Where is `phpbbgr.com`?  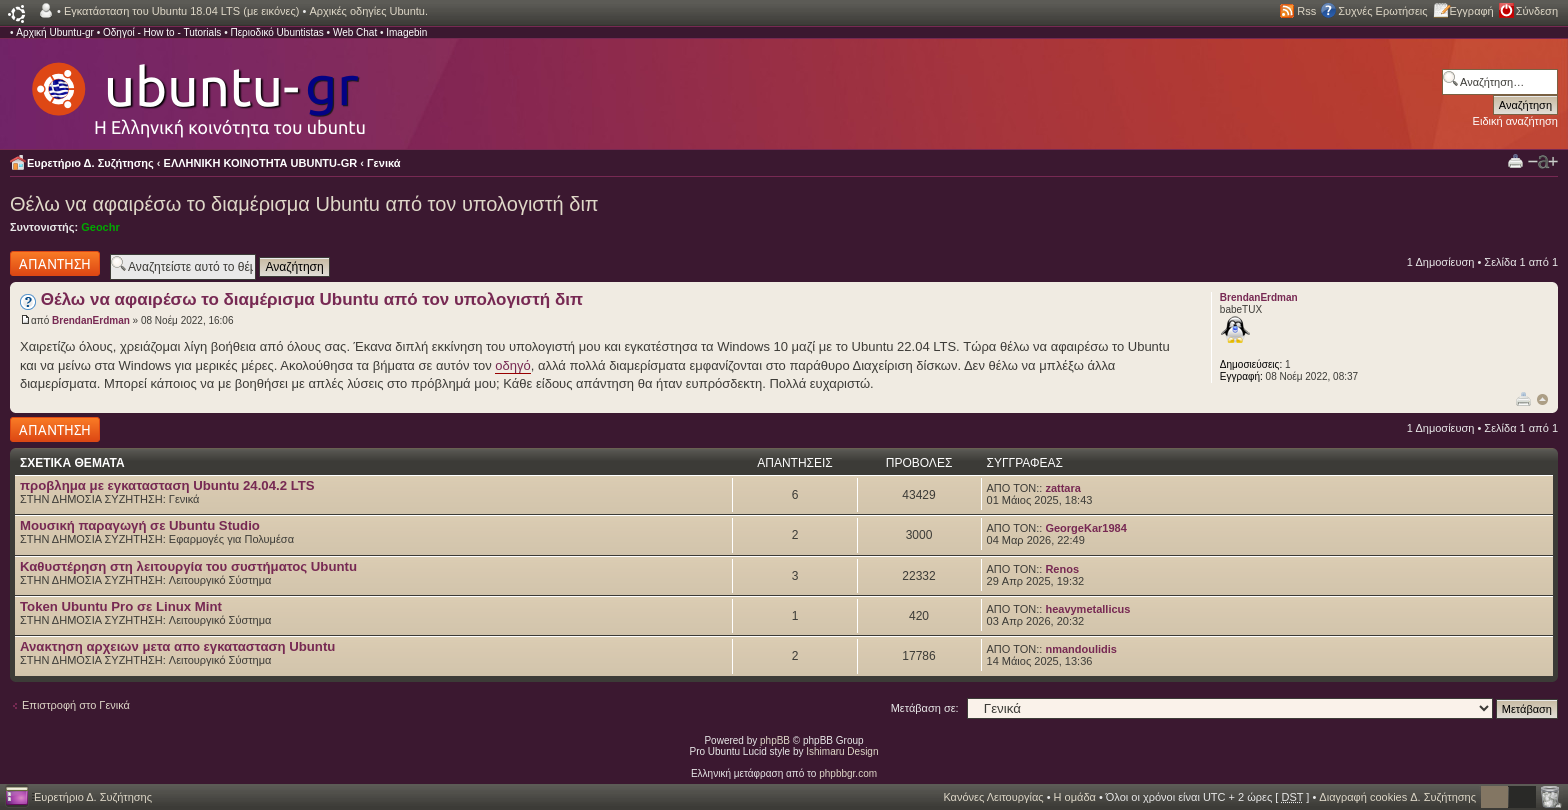 phpbbgr.com is located at coordinates (848, 773).